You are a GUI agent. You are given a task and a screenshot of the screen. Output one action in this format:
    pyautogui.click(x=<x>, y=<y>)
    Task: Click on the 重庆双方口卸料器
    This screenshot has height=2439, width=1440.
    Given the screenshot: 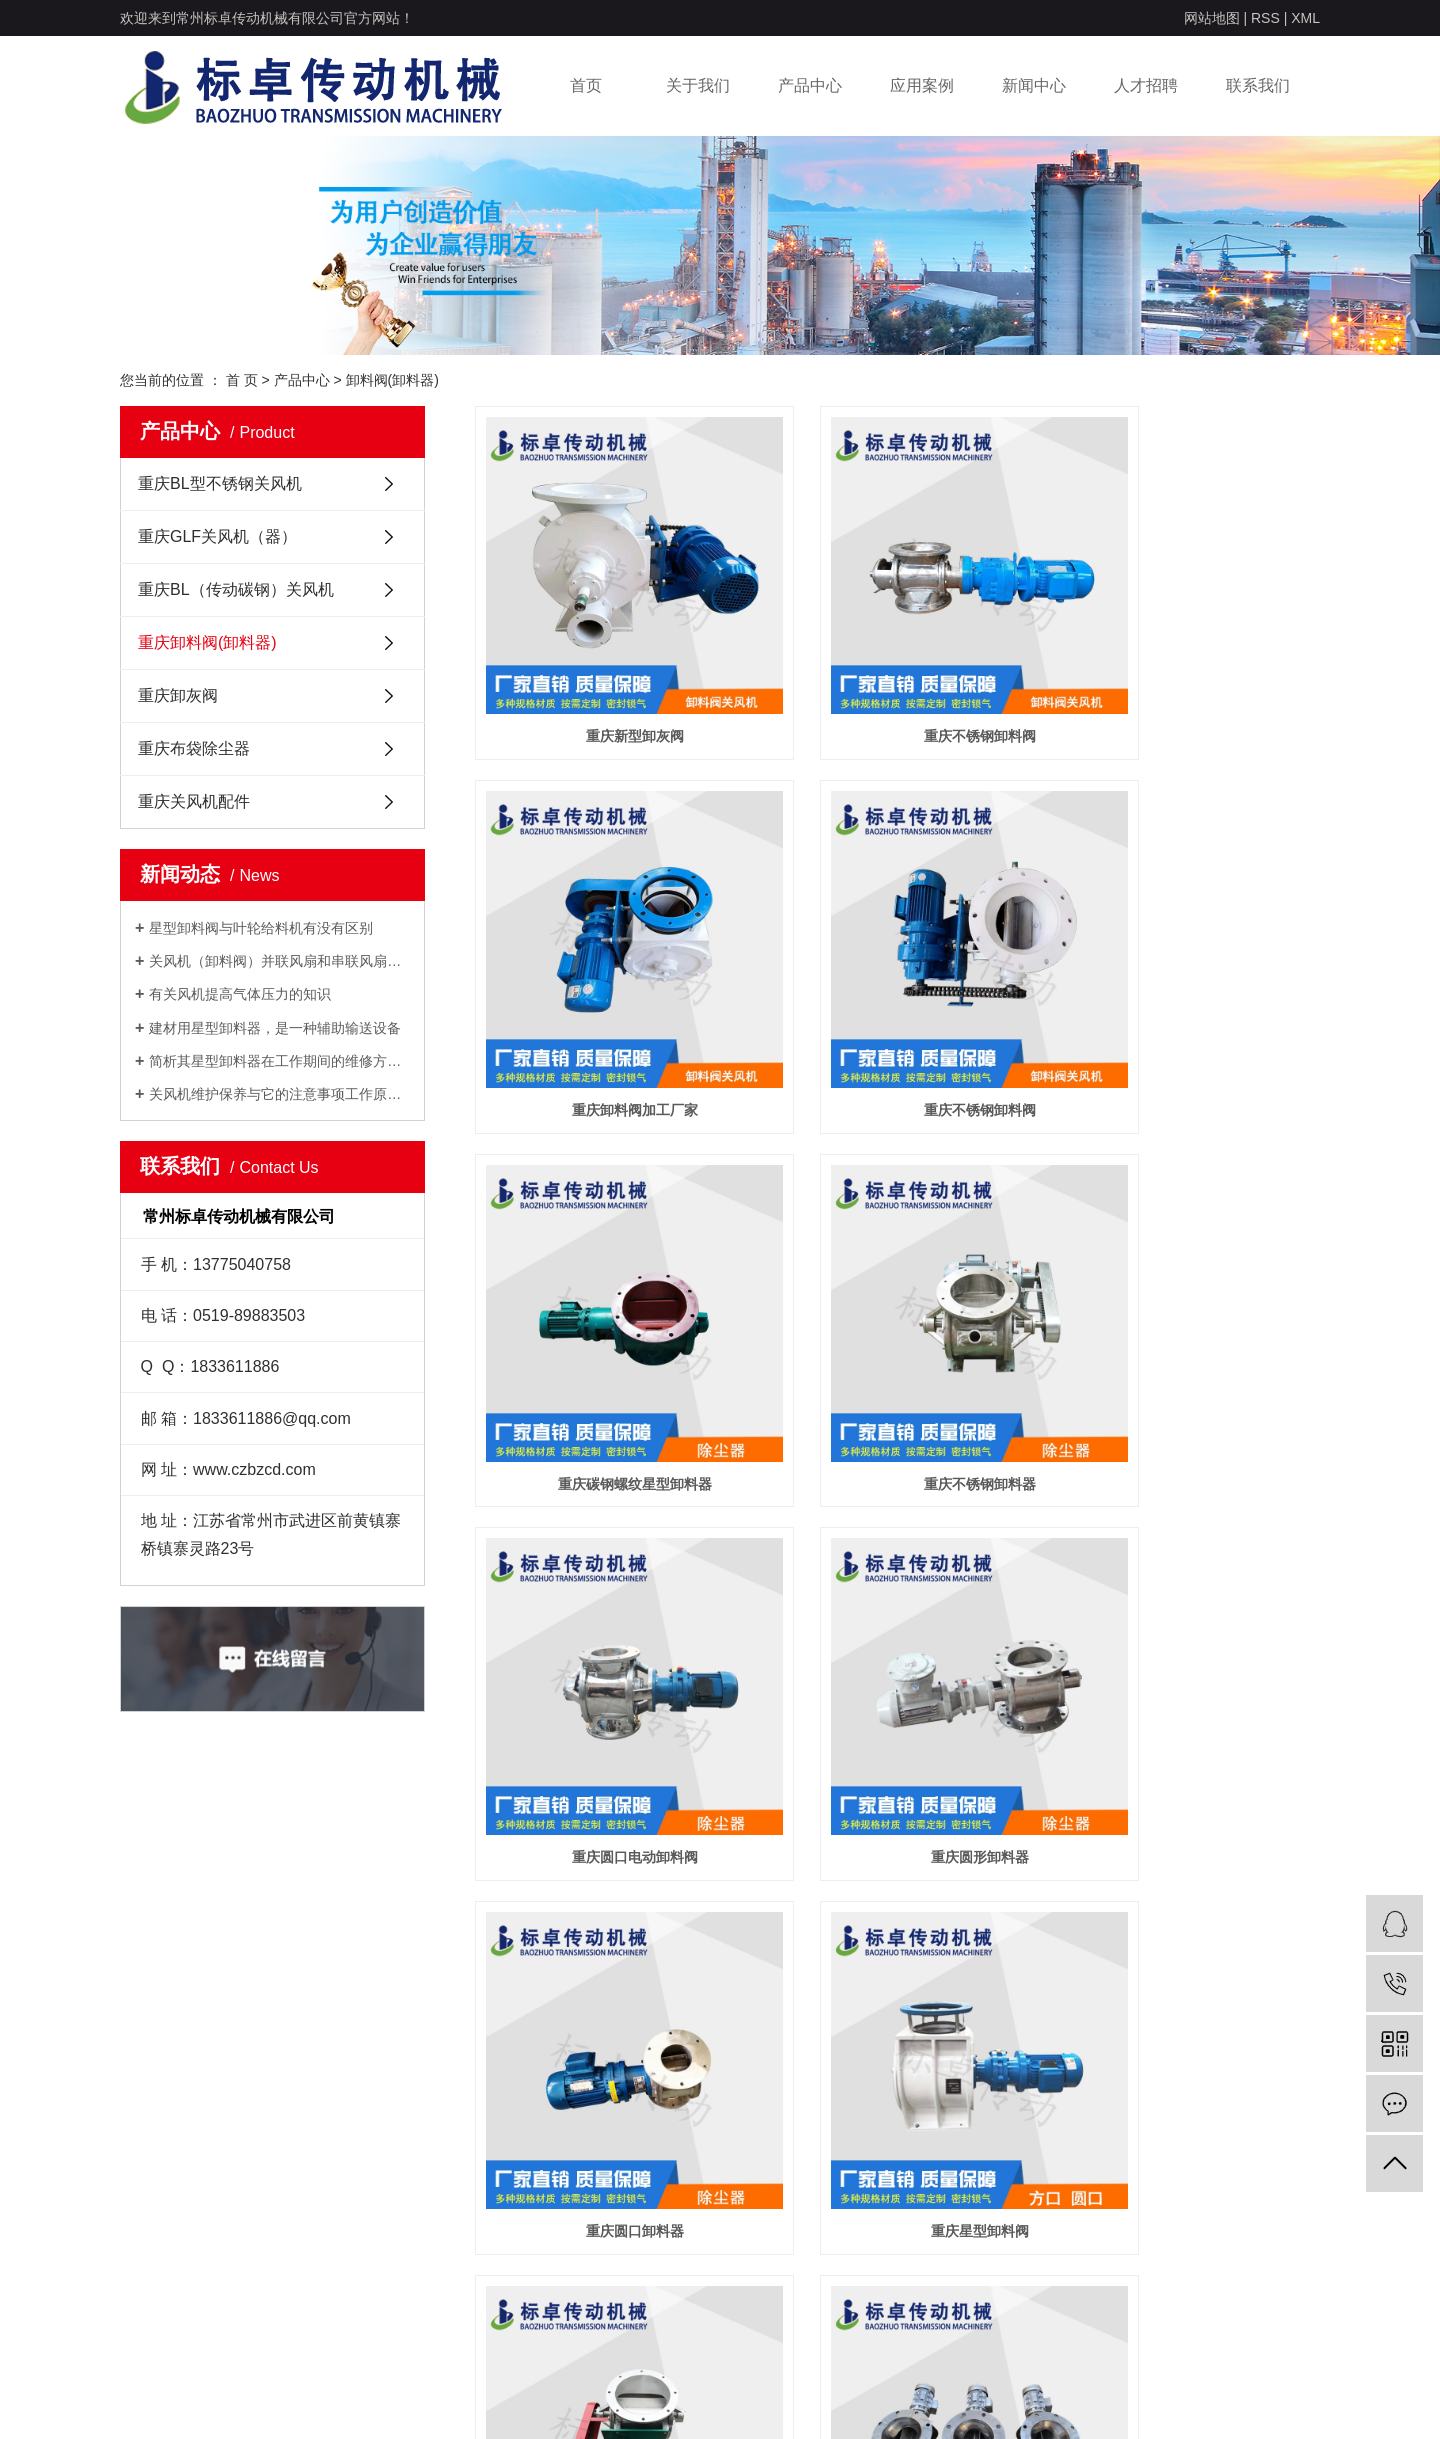 What is the action you would take?
    pyautogui.click(x=607, y=1956)
    